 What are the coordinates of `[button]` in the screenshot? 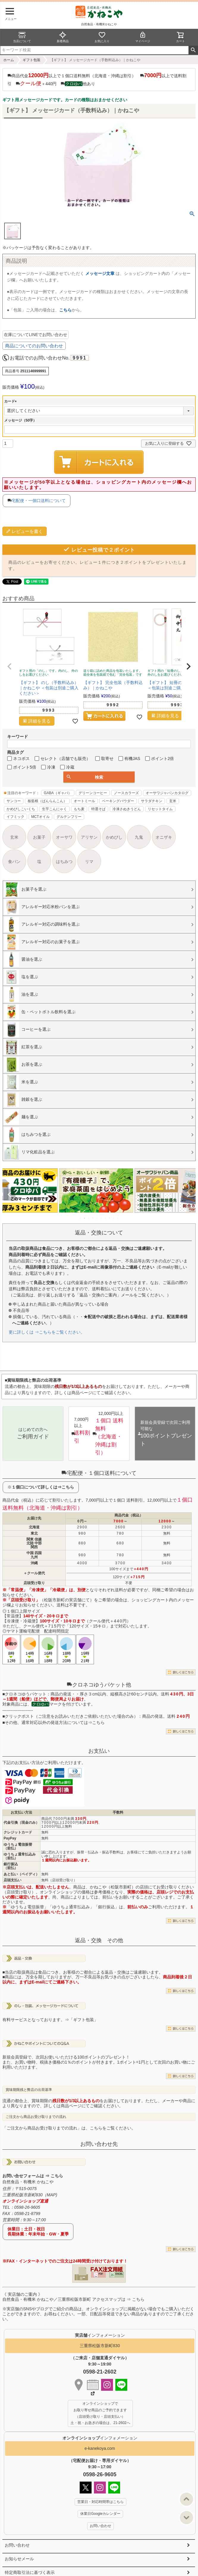 It's located at (9, 666).